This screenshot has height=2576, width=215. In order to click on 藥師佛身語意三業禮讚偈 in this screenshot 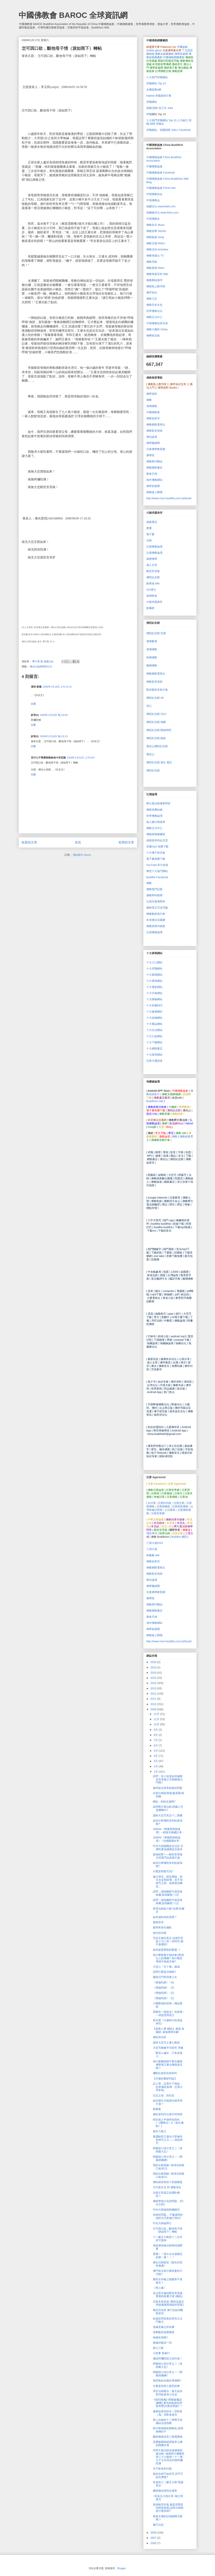, I will do `click(167, 2436)`.